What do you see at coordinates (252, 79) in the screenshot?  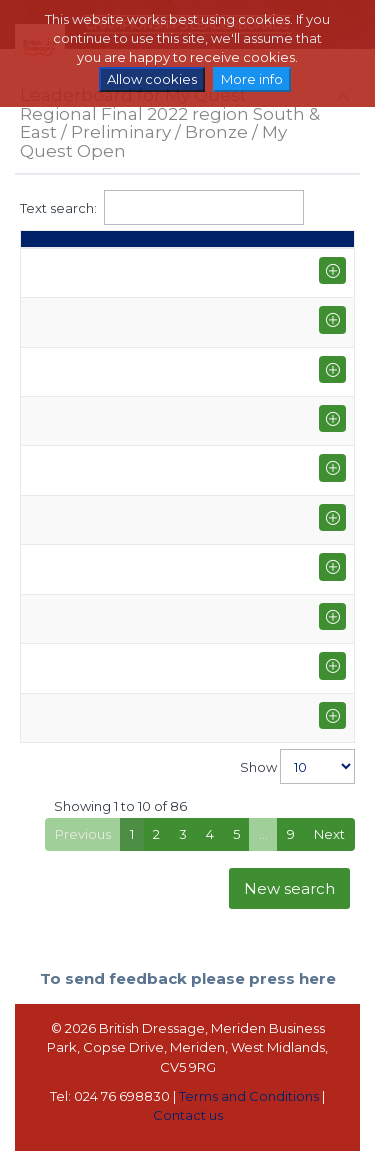 I see `More info` at bounding box center [252, 79].